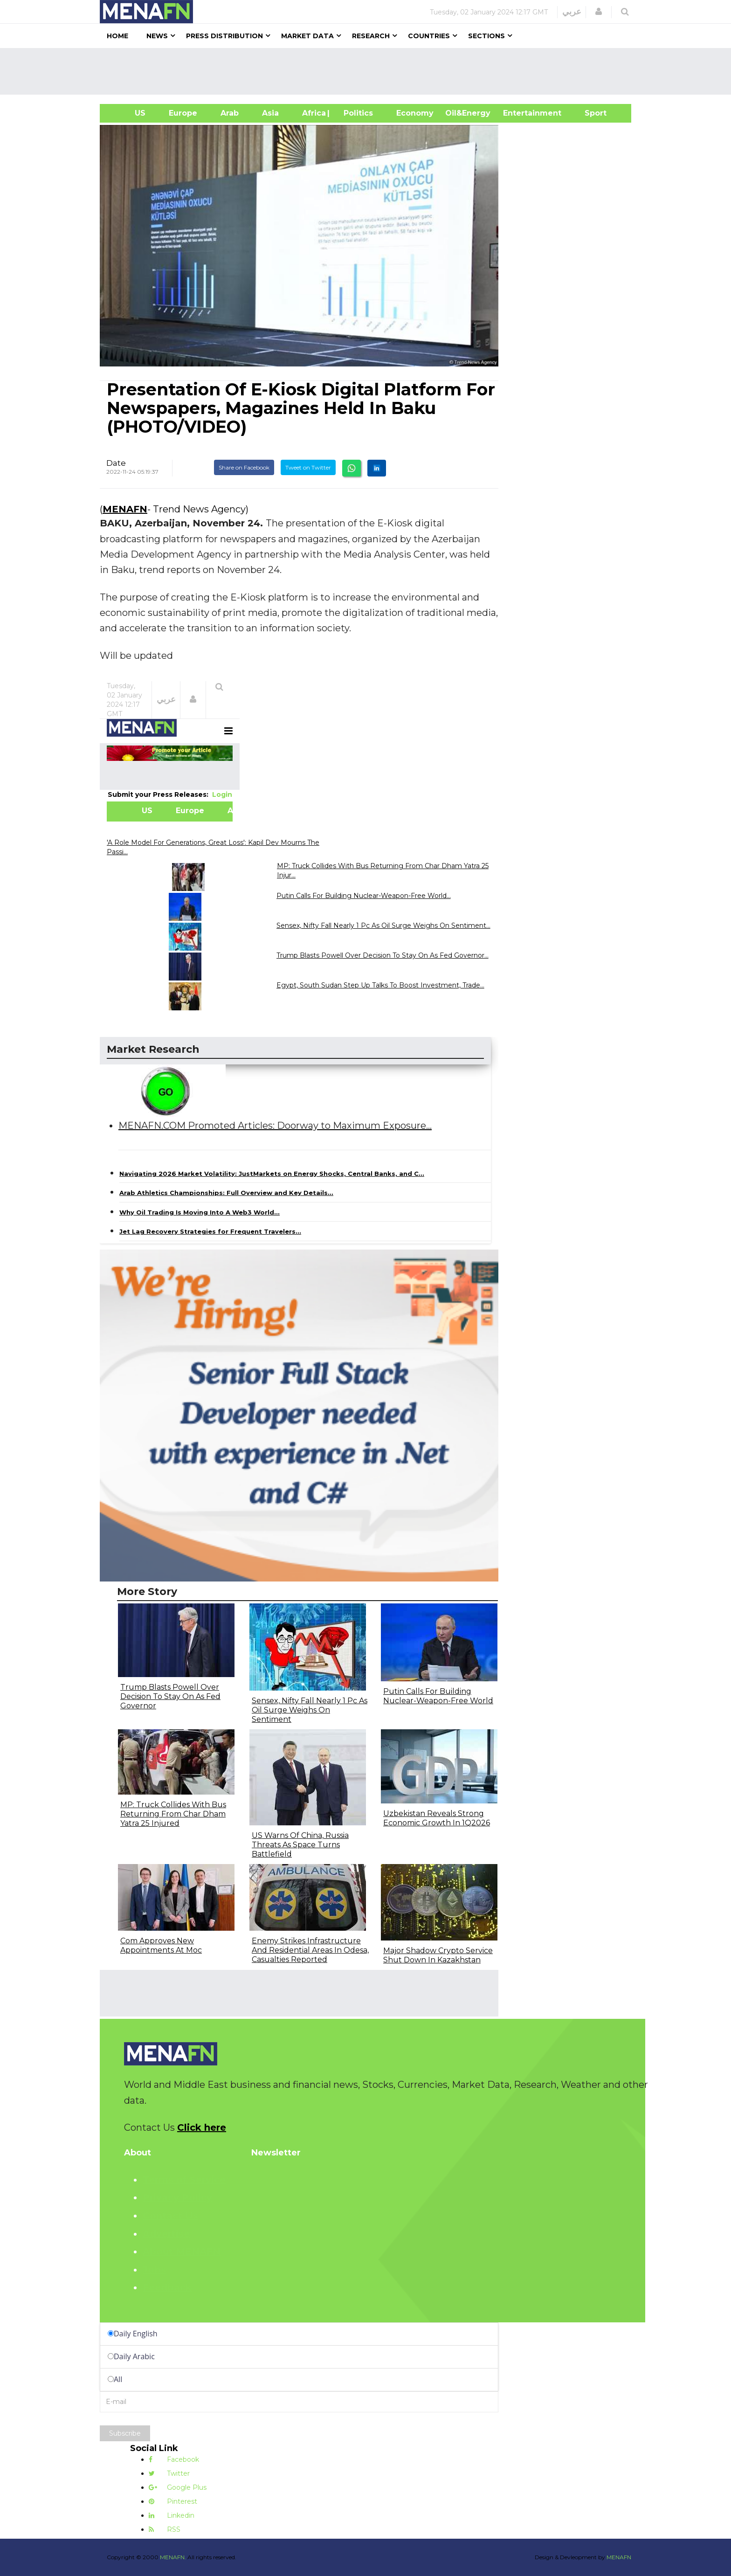  What do you see at coordinates (270, 113) in the screenshot?
I see `Asia` at bounding box center [270, 113].